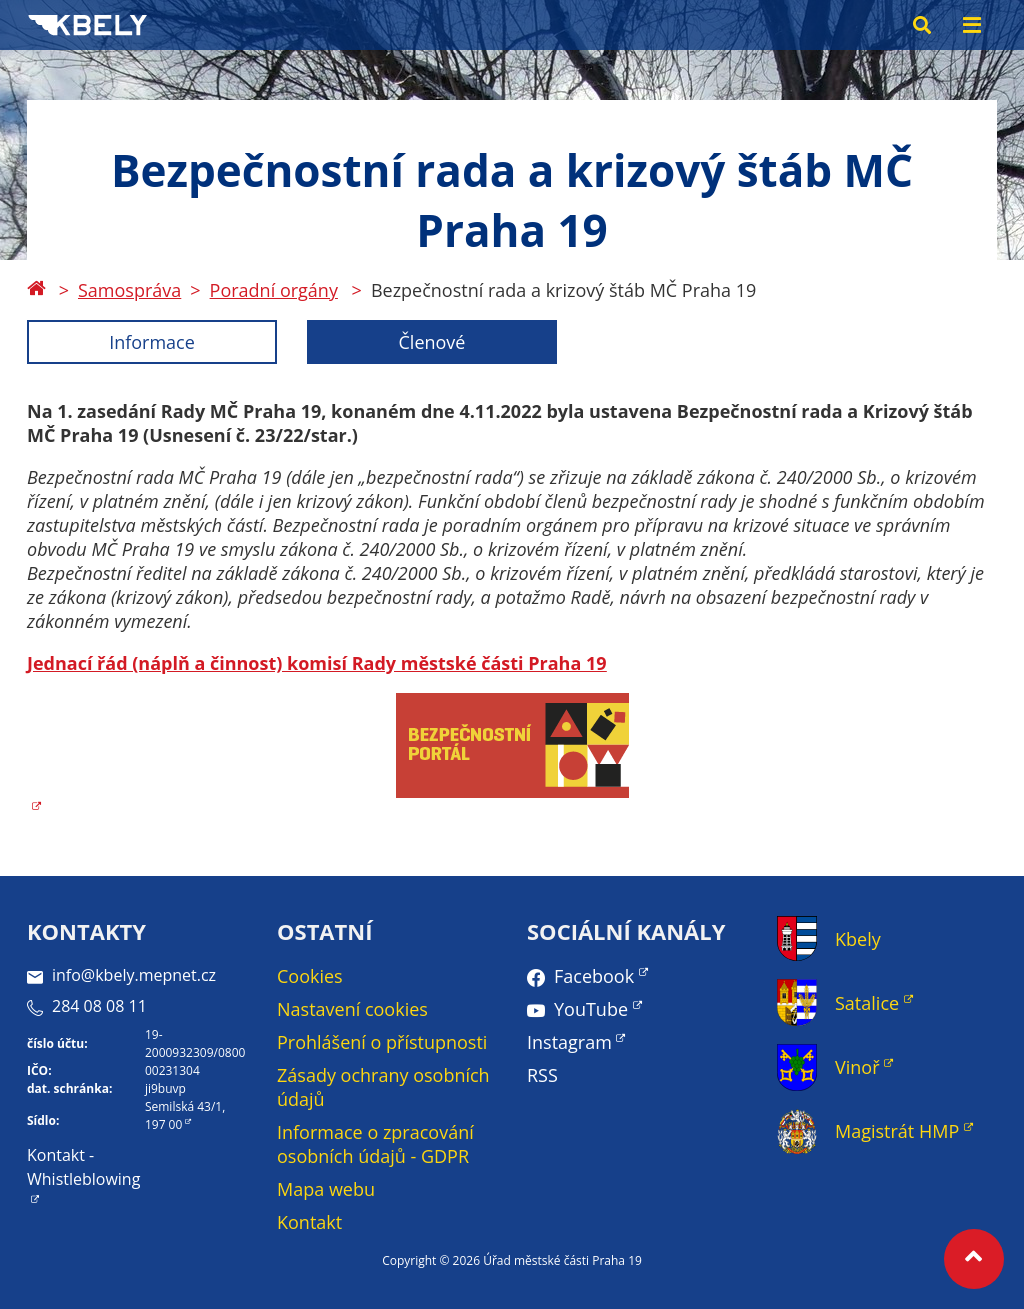 The width and height of the screenshot is (1024, 1309). What do you see at coordinates (569, 1042) in the screenshot?
I see `Instagram` at bounding box center [569, 1042].